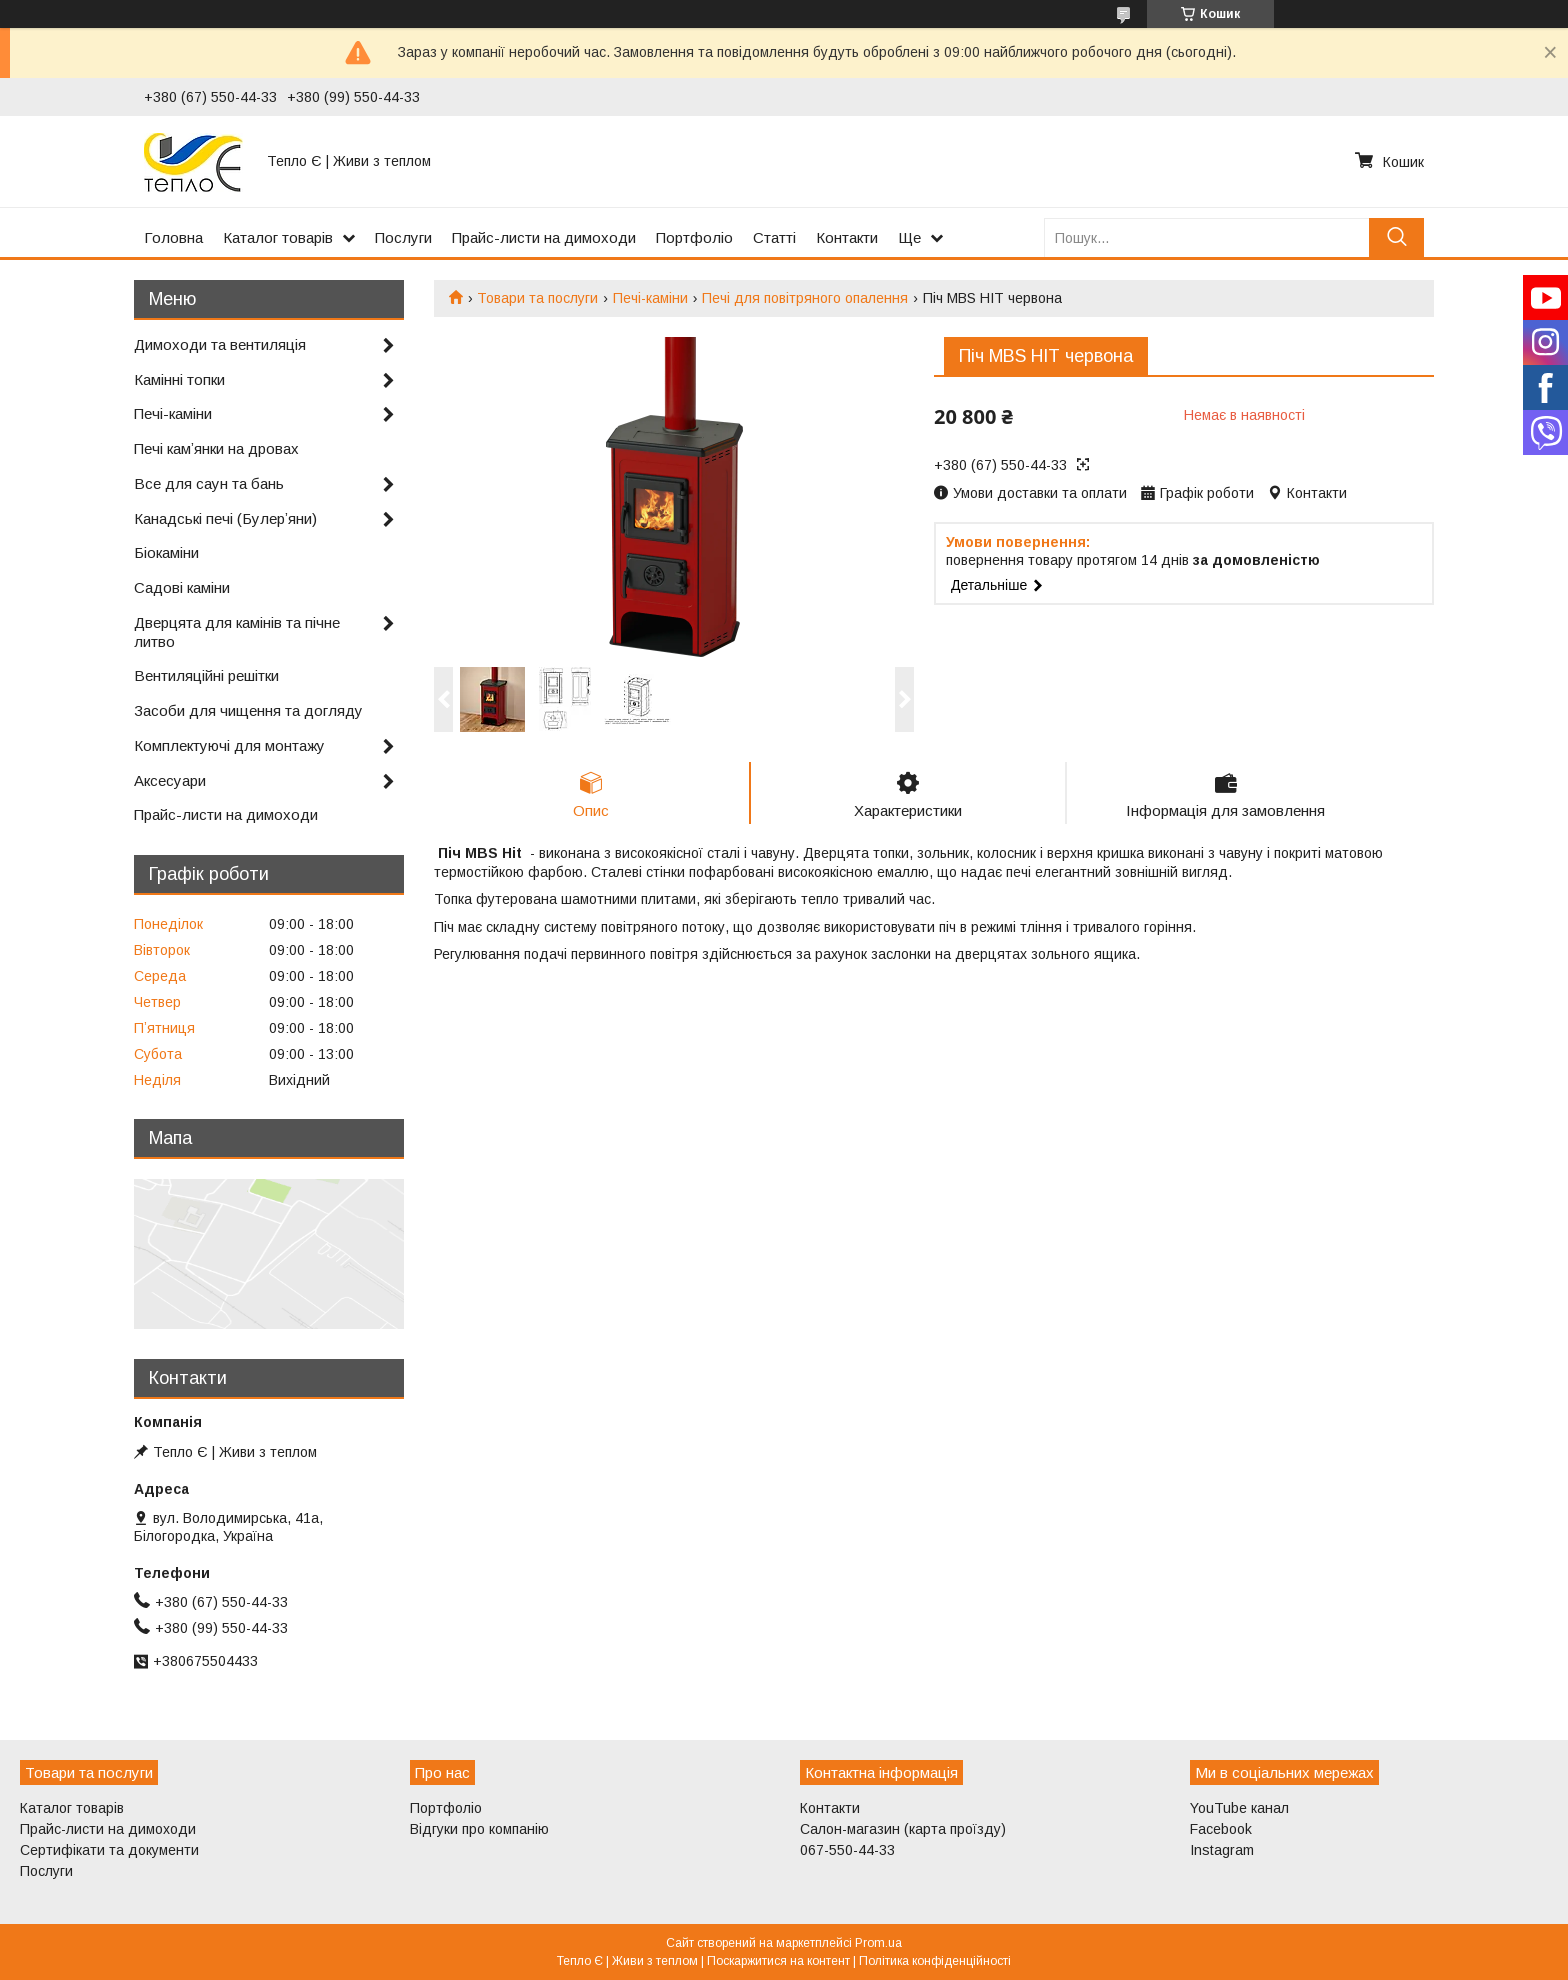 The width and height of the screenshot is (1568, 1980). I want to click on Facebook, so click(1221, 1829).